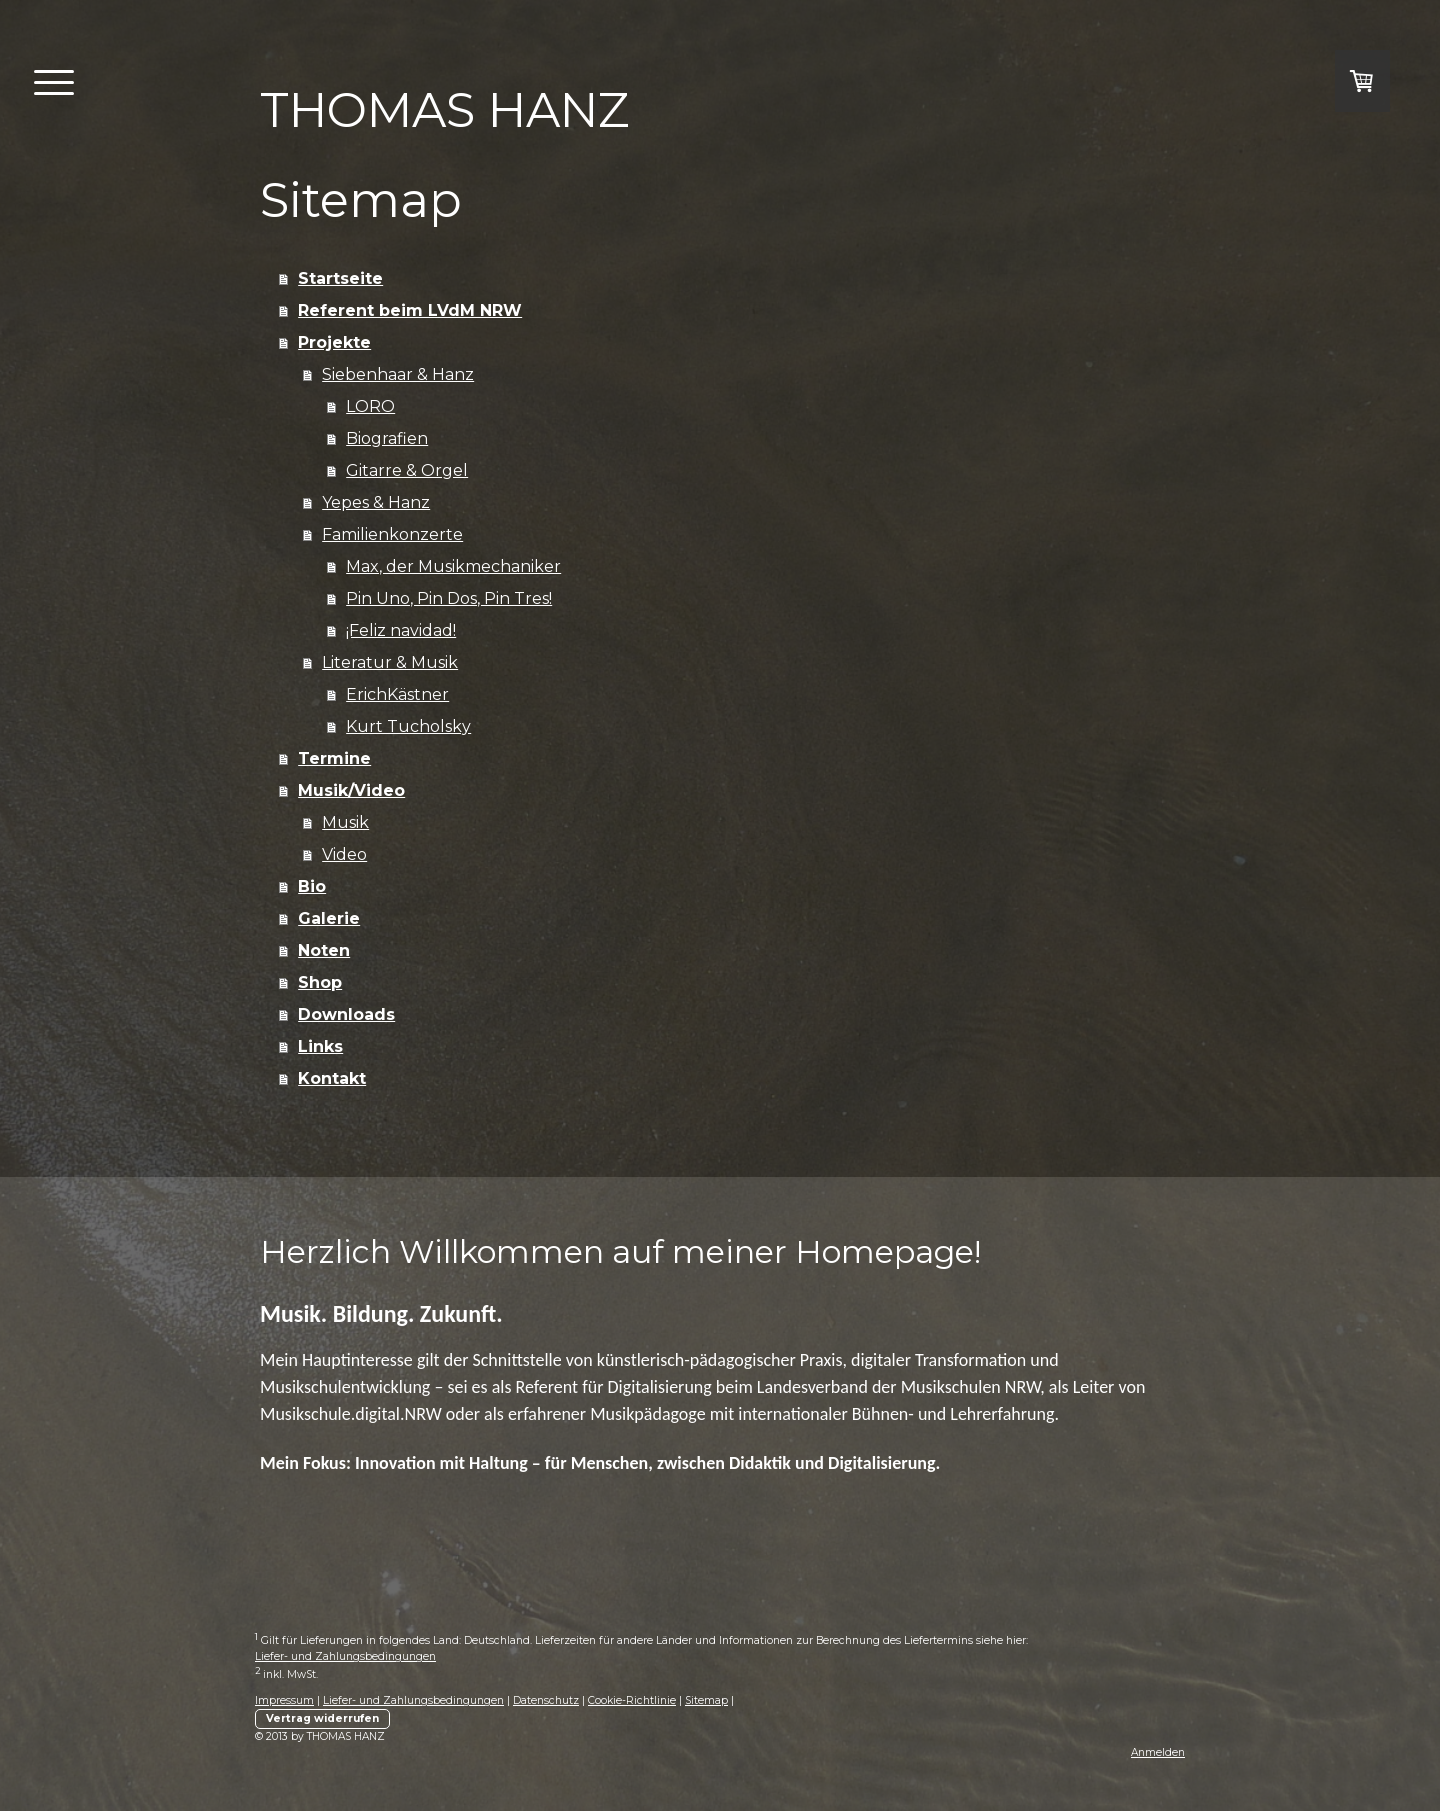 Image resolution: width=1440 pixels, height=1811 pixels. I want to click on Projekte, so click(334, 342).